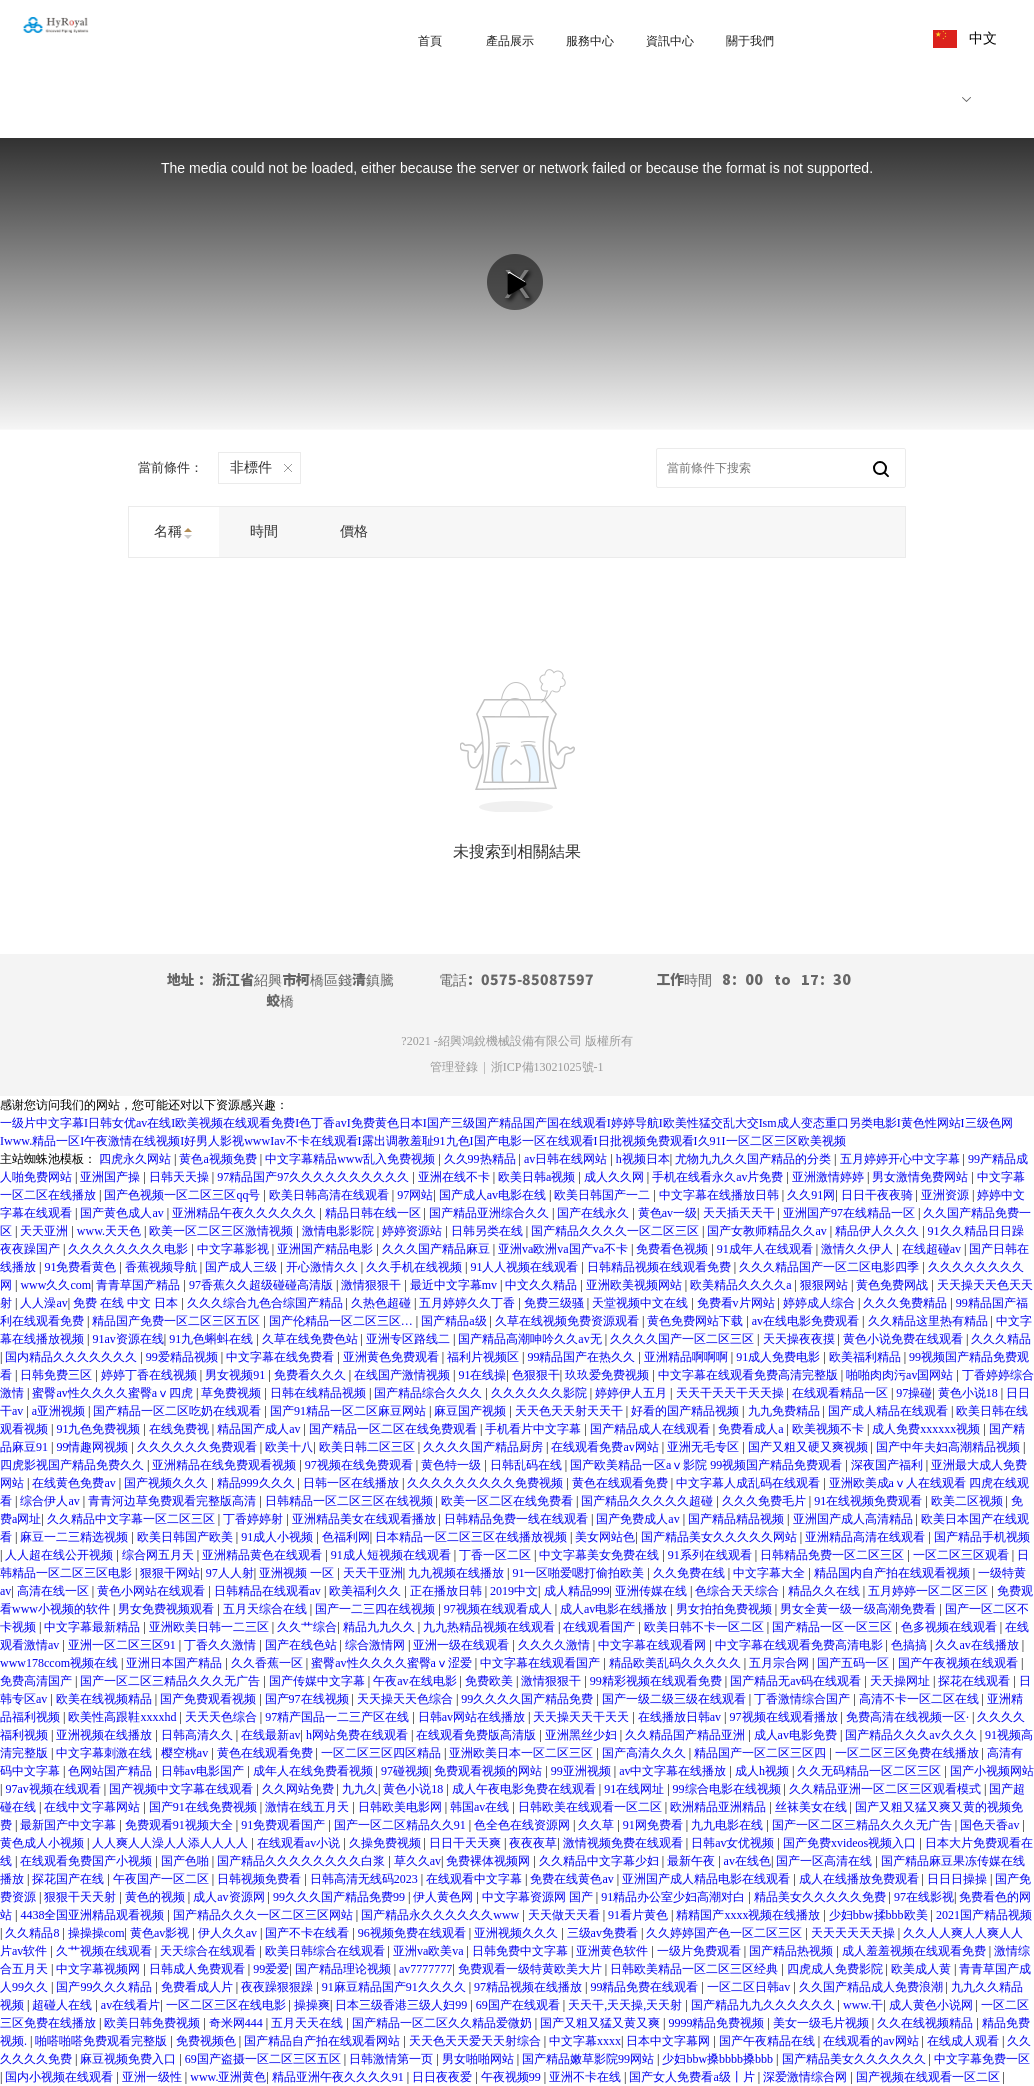 The width and height of the screenshot is (1034, 2086). I want to click on 在线观看免费国产小视频, so click(87, 1861).